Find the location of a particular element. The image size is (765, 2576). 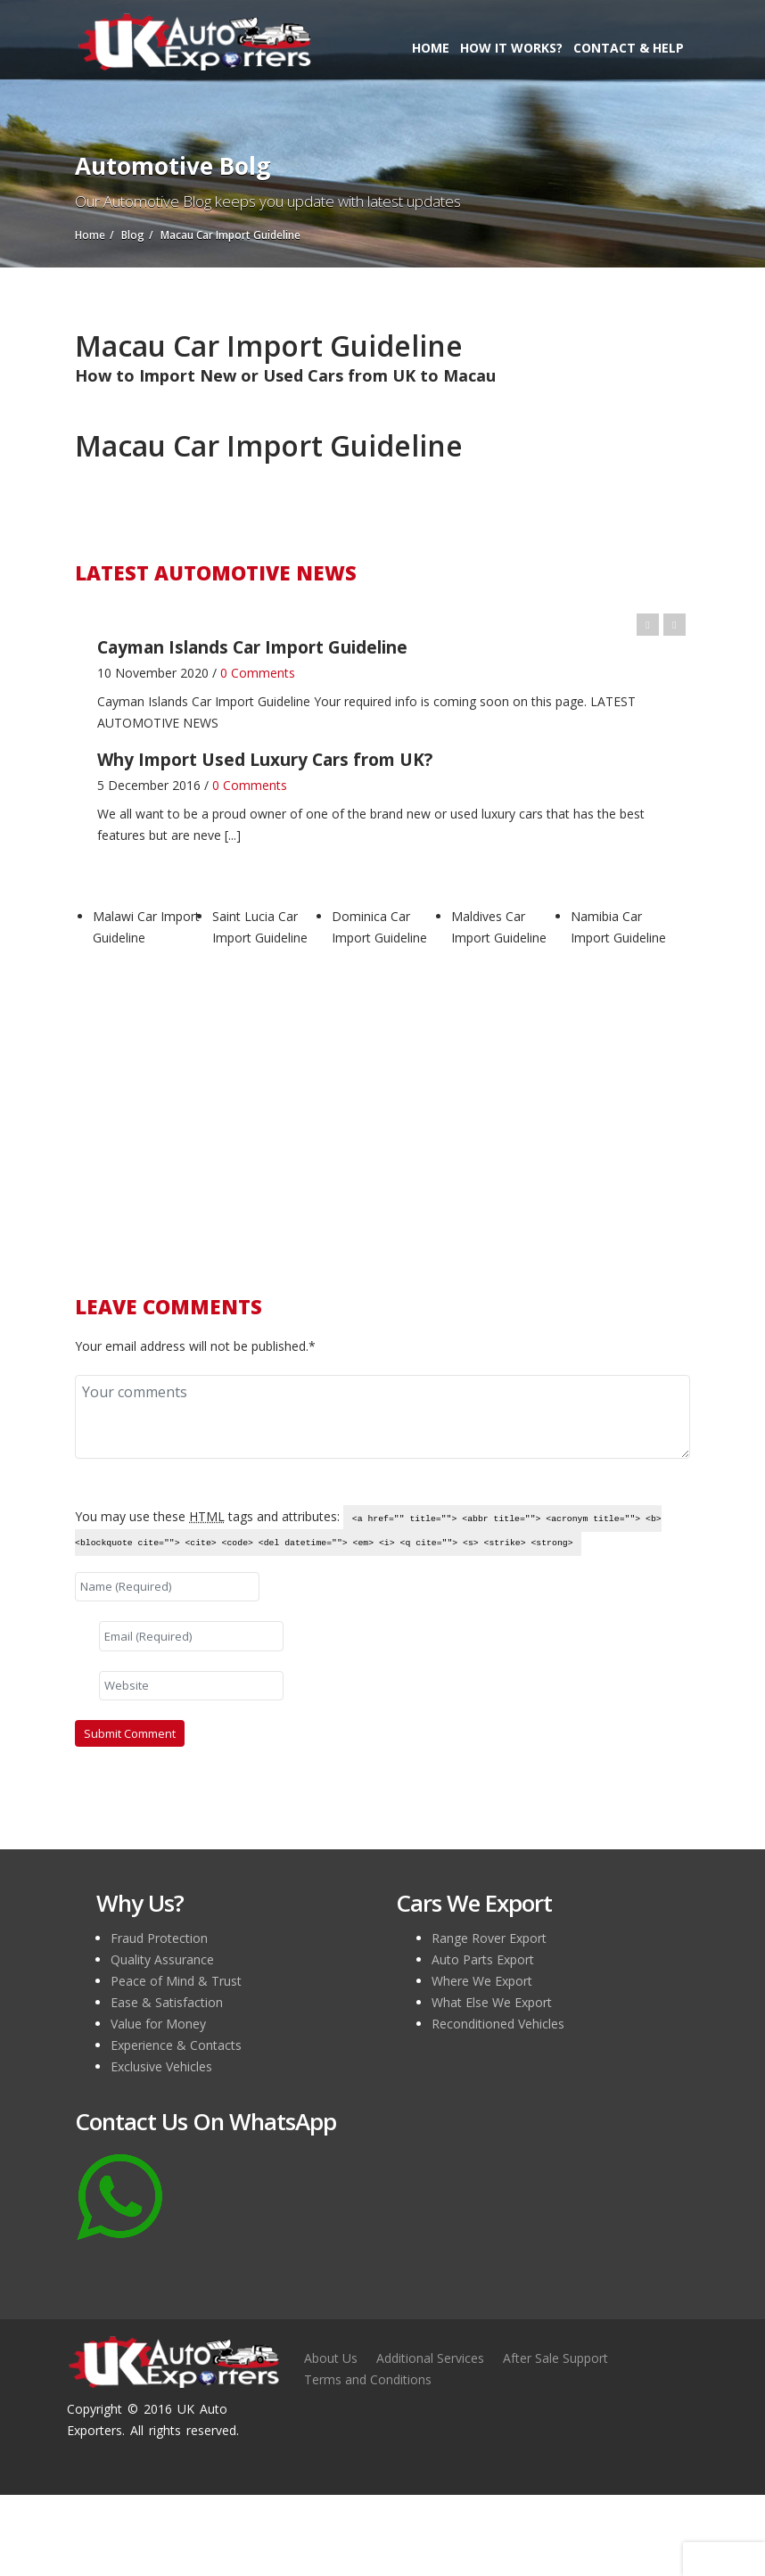

Ease & Satisfaction is located at coordinates (167, 2002).